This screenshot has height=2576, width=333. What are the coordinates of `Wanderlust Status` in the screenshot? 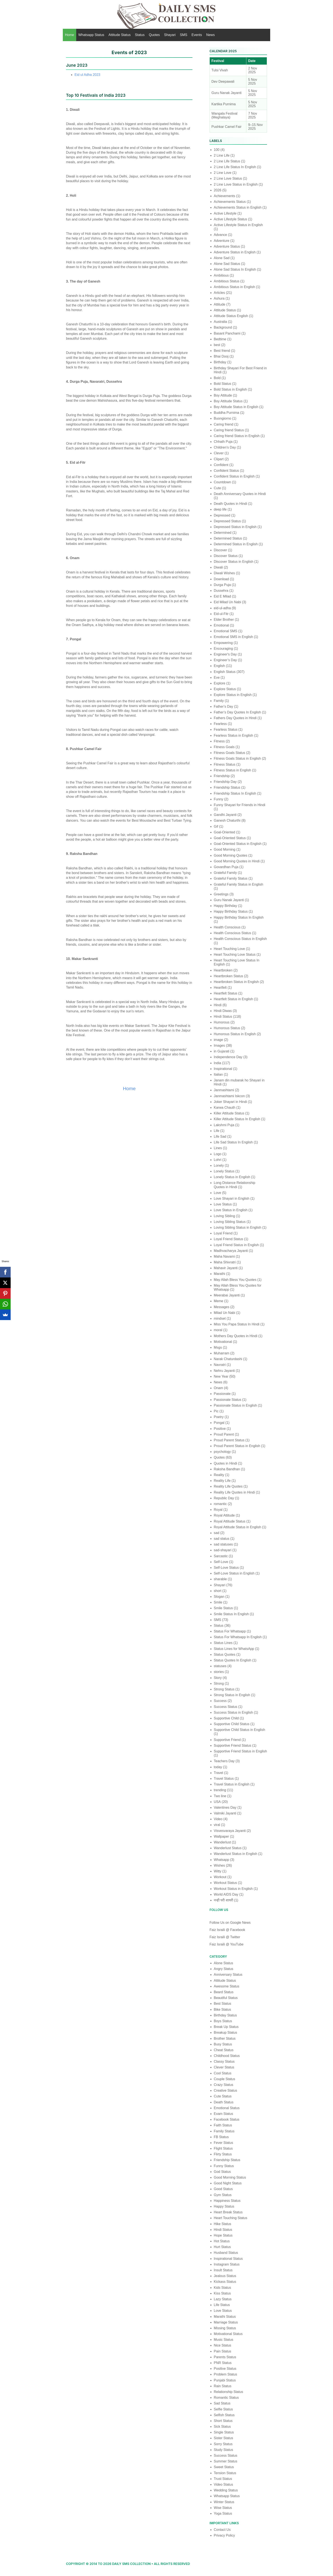 It's located at (227, 1848).